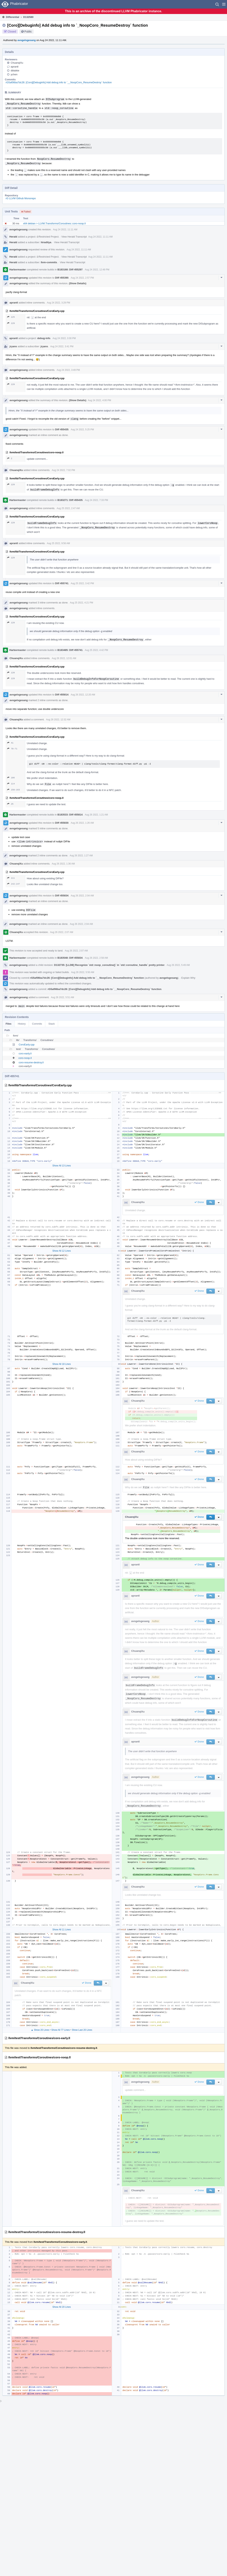  Describe the element at coordinates (61, 2307) in the screenshot. I see `Show All 20 Lines` at that location.